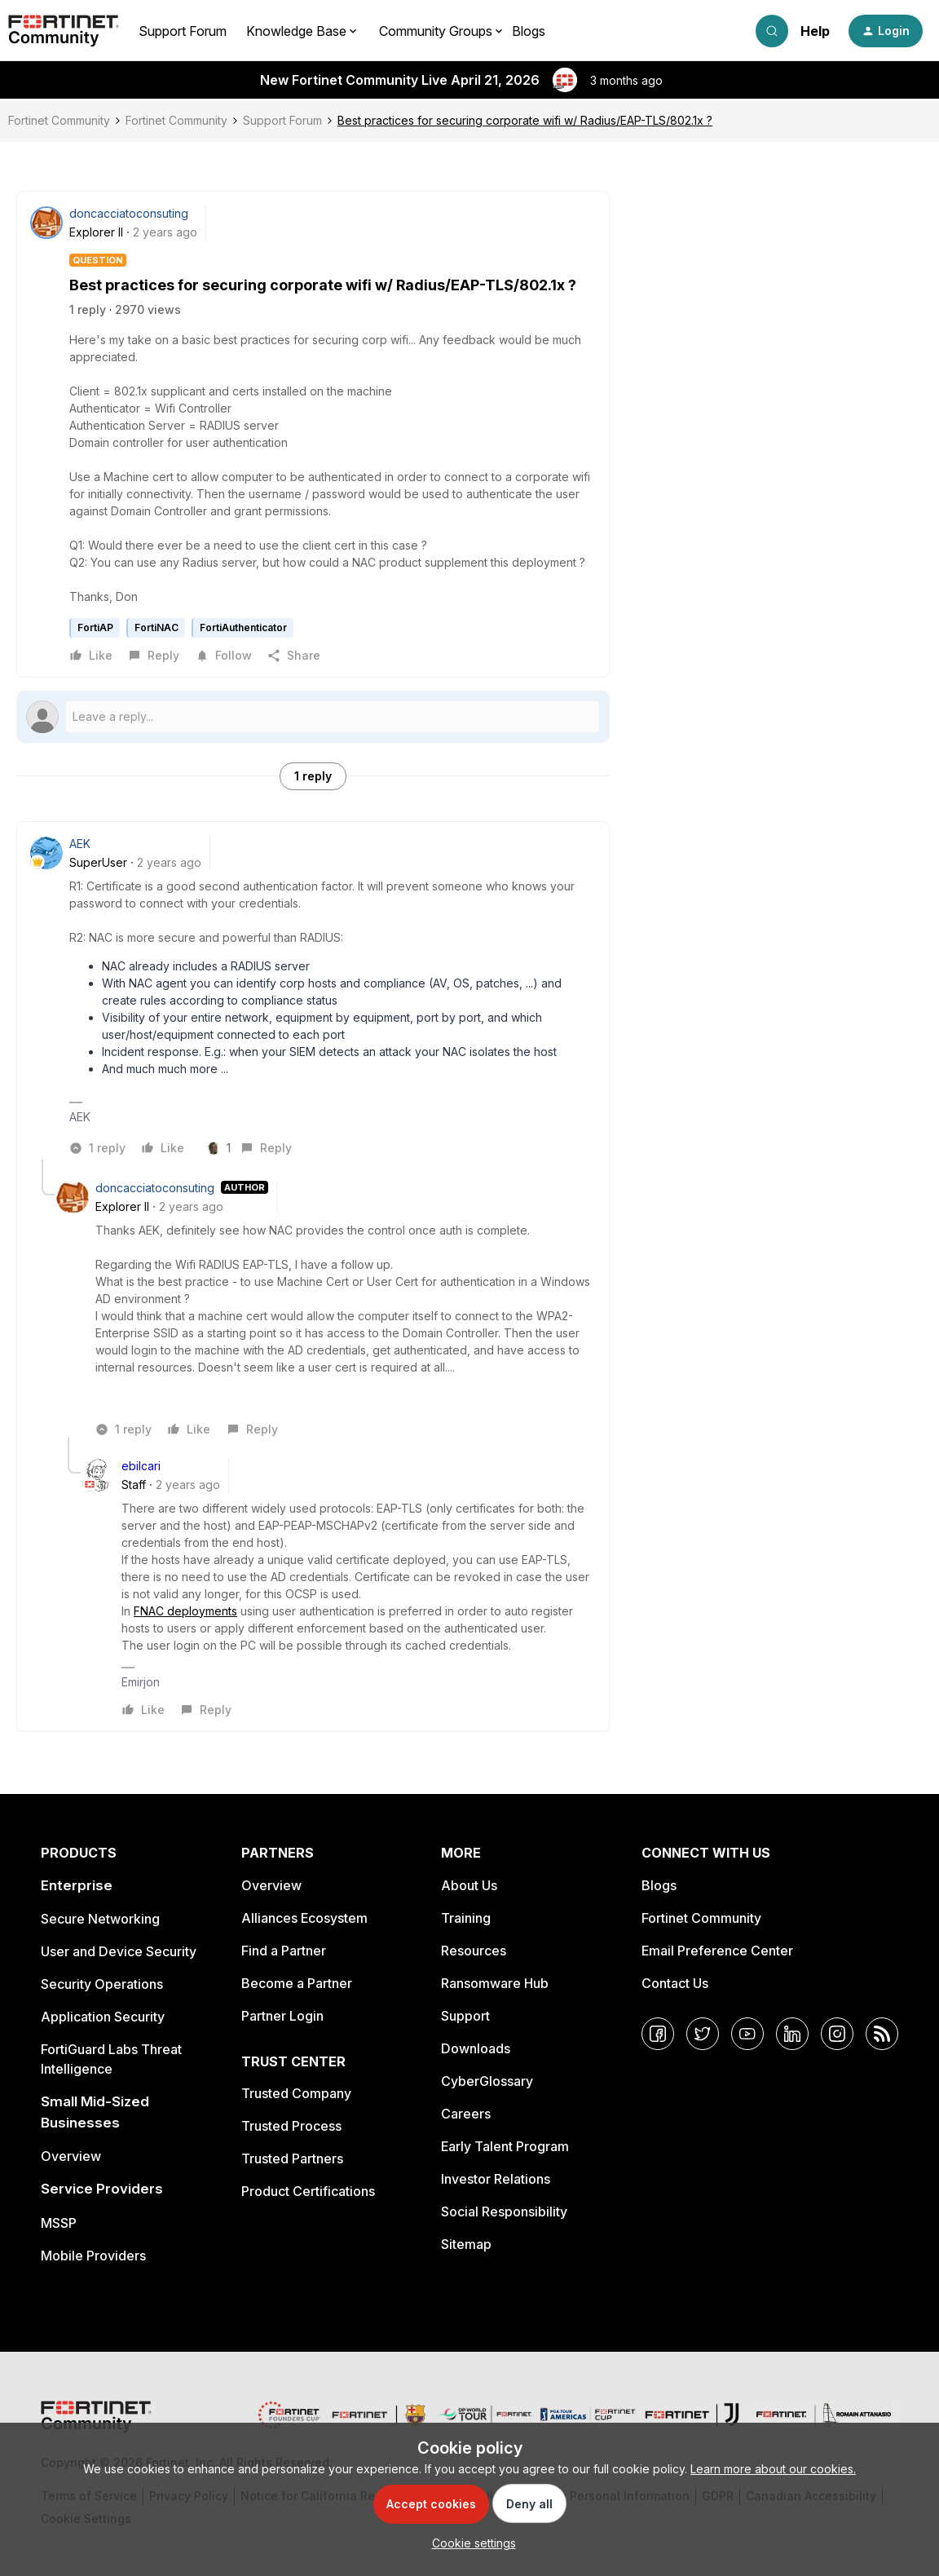 Image resolution: width=939 pixels, height=2576 pixels. Describe the element at coordinates (291, 2126) in the screenshot. I see `Trusted Process` at that location.